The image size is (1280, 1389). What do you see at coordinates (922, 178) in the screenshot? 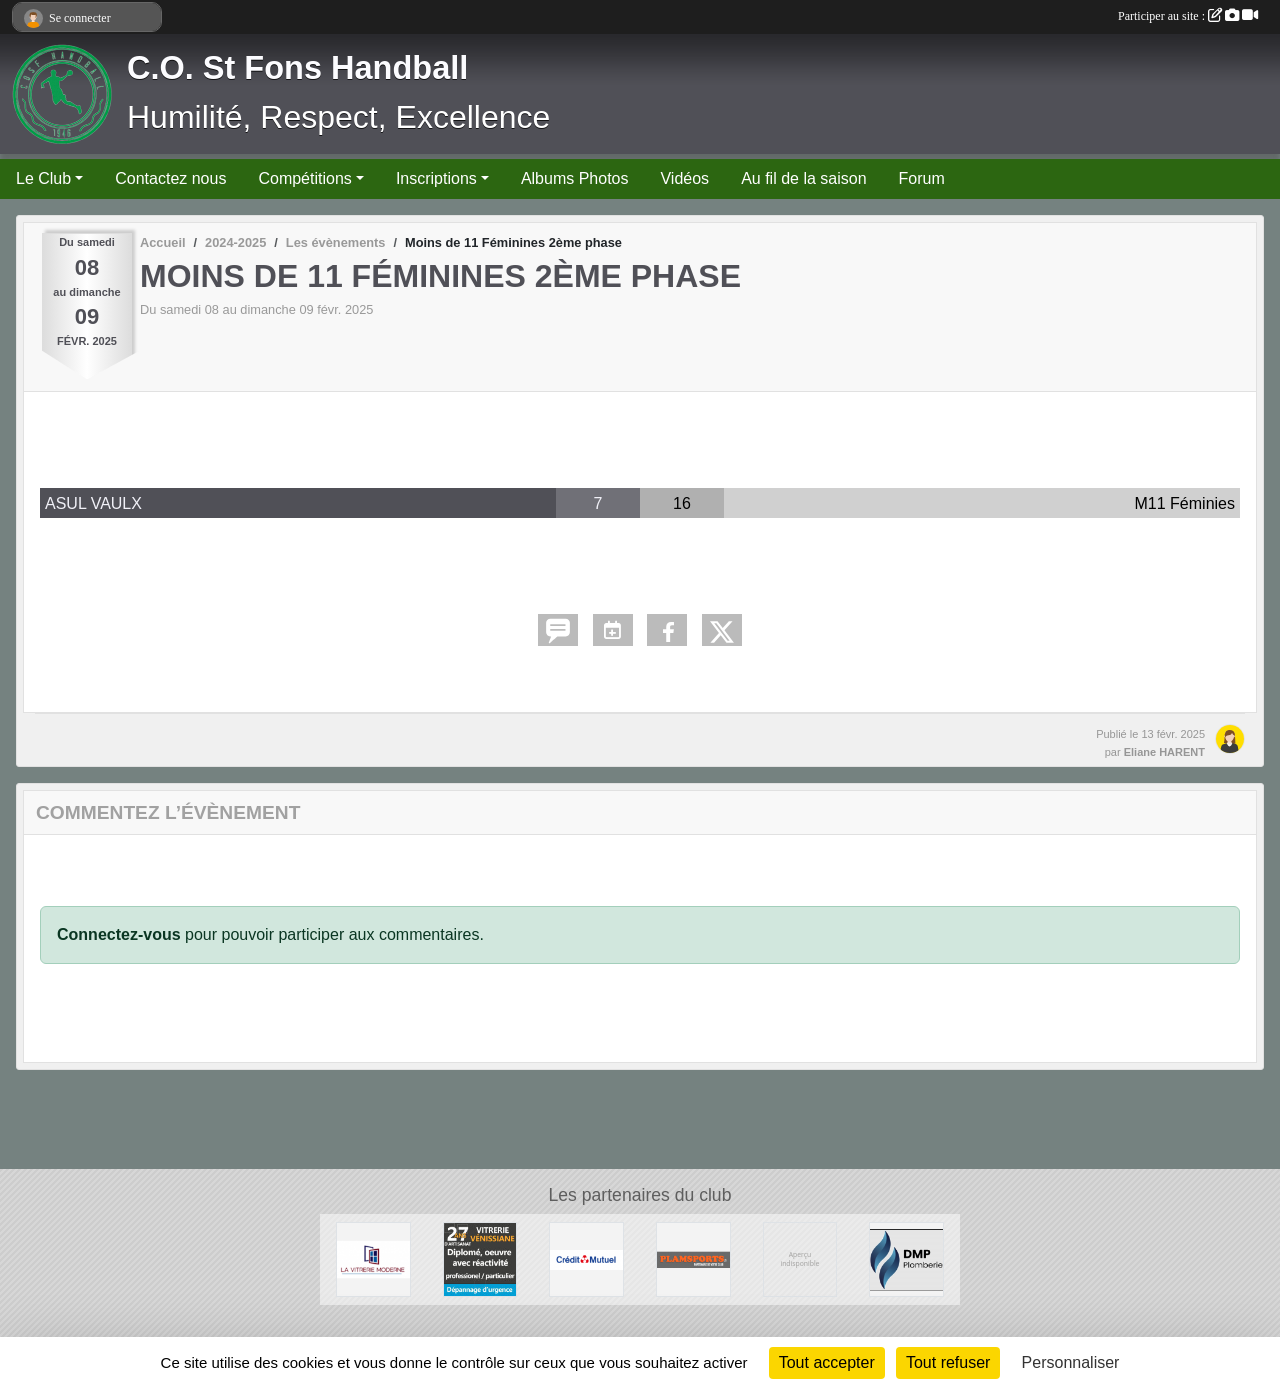
I see `Forum` at bounding box center [922, 178].